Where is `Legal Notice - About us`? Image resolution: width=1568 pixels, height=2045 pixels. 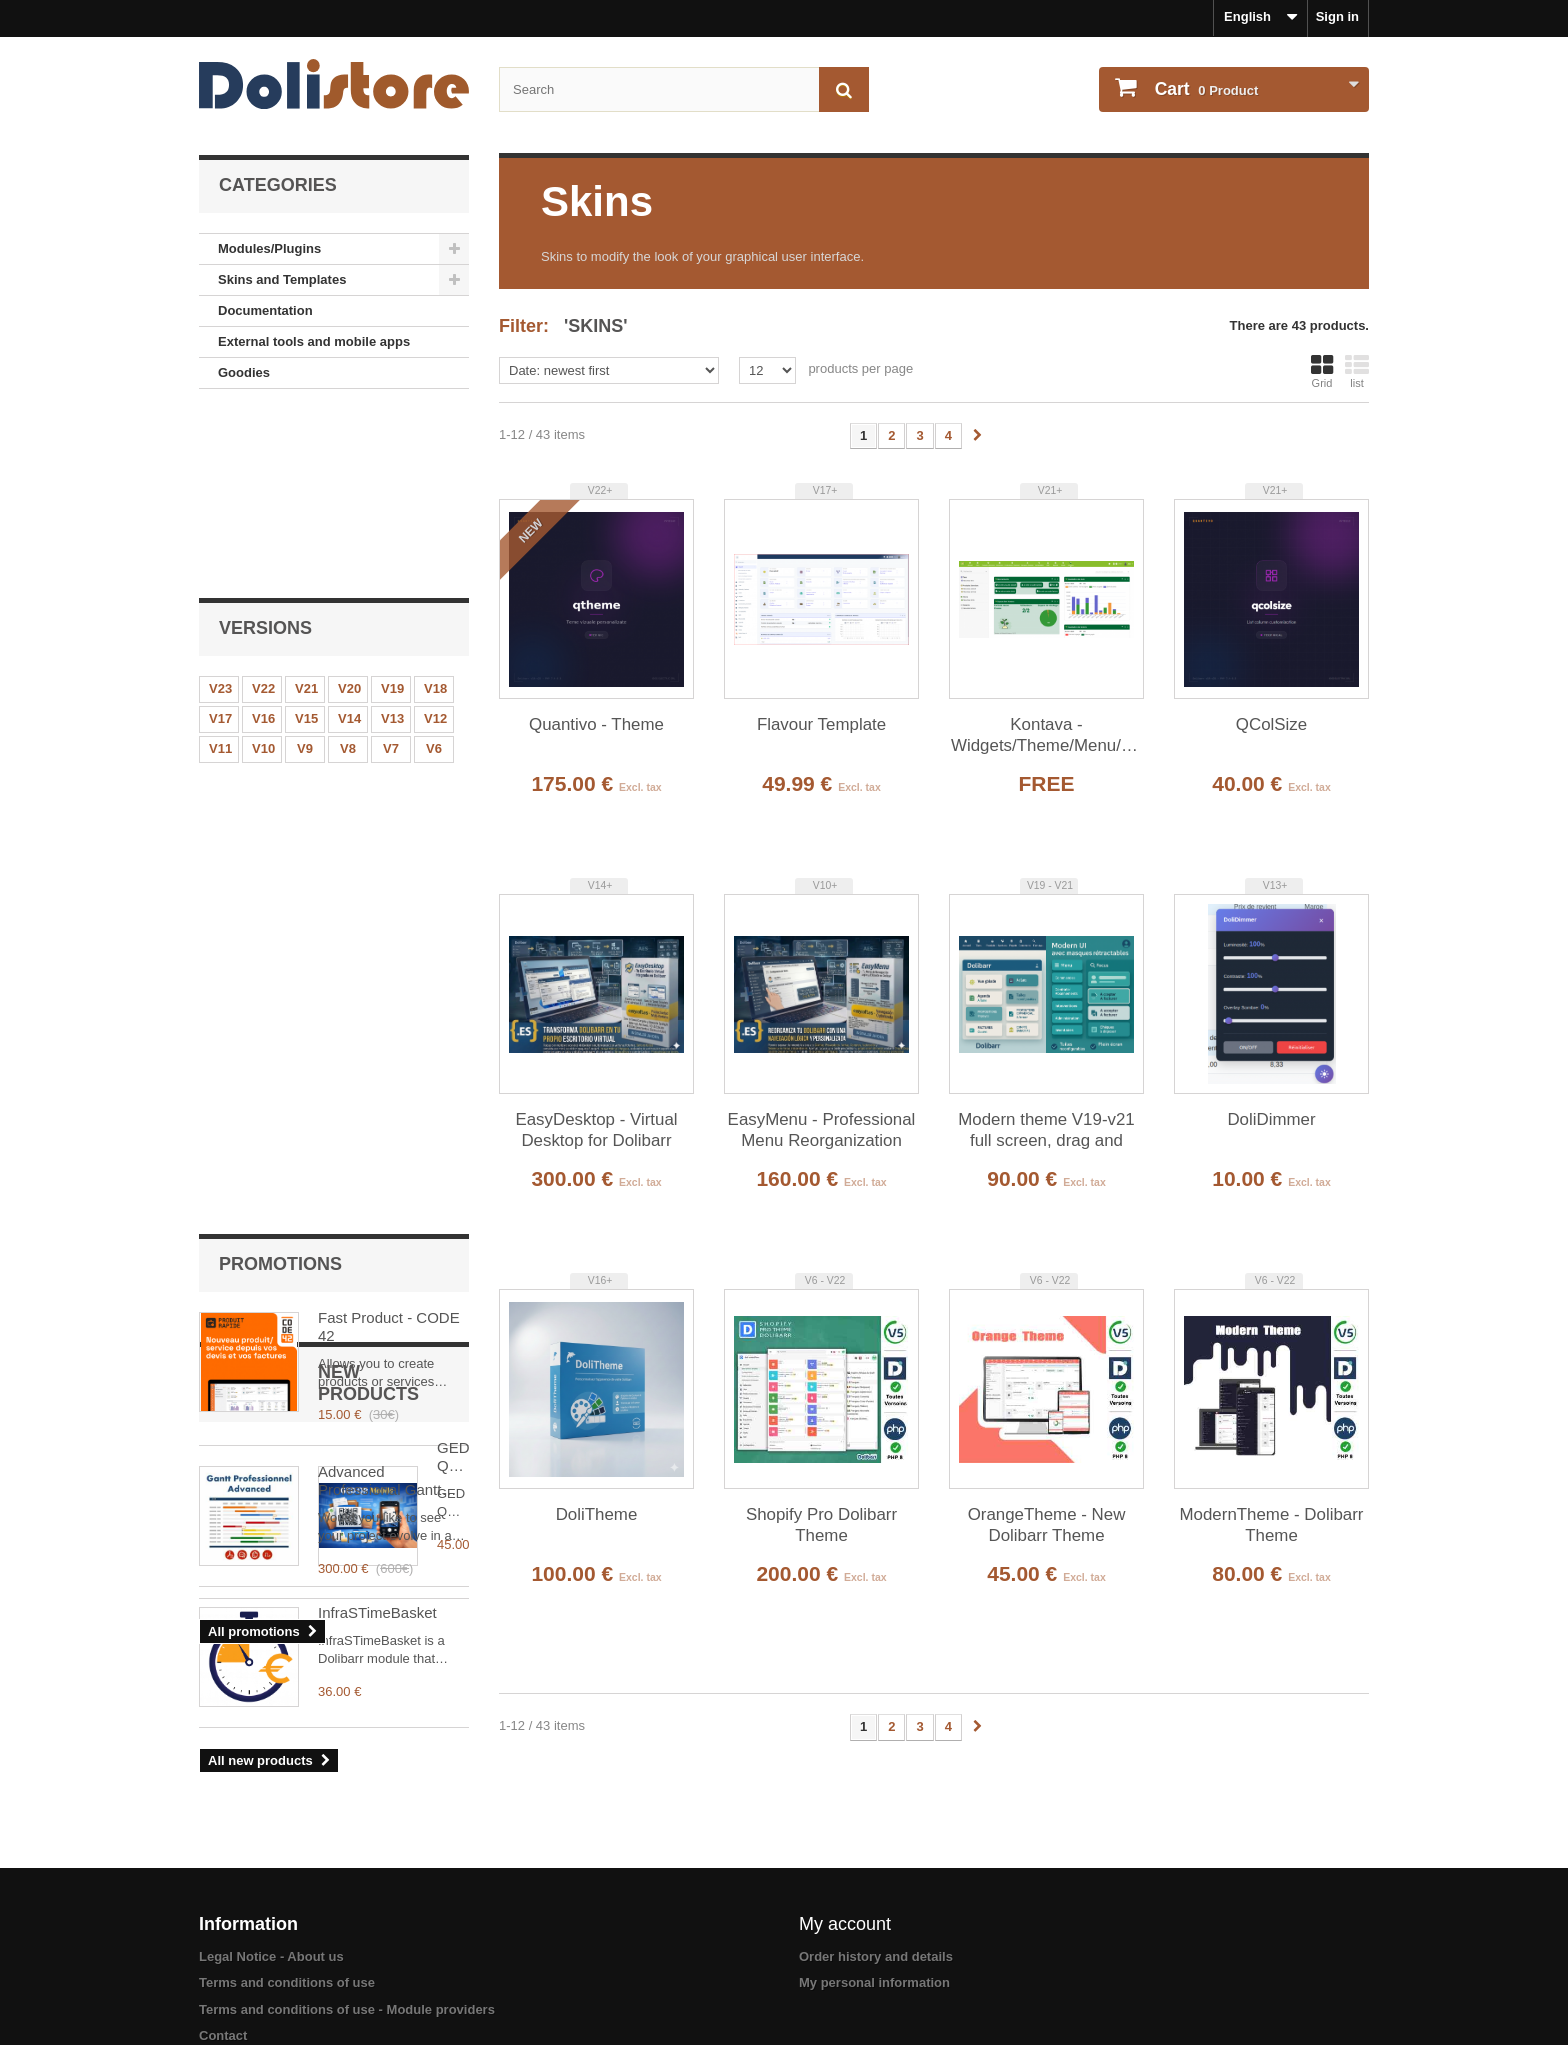 Legal Notice - About us is located at coordinates (271, 1891).